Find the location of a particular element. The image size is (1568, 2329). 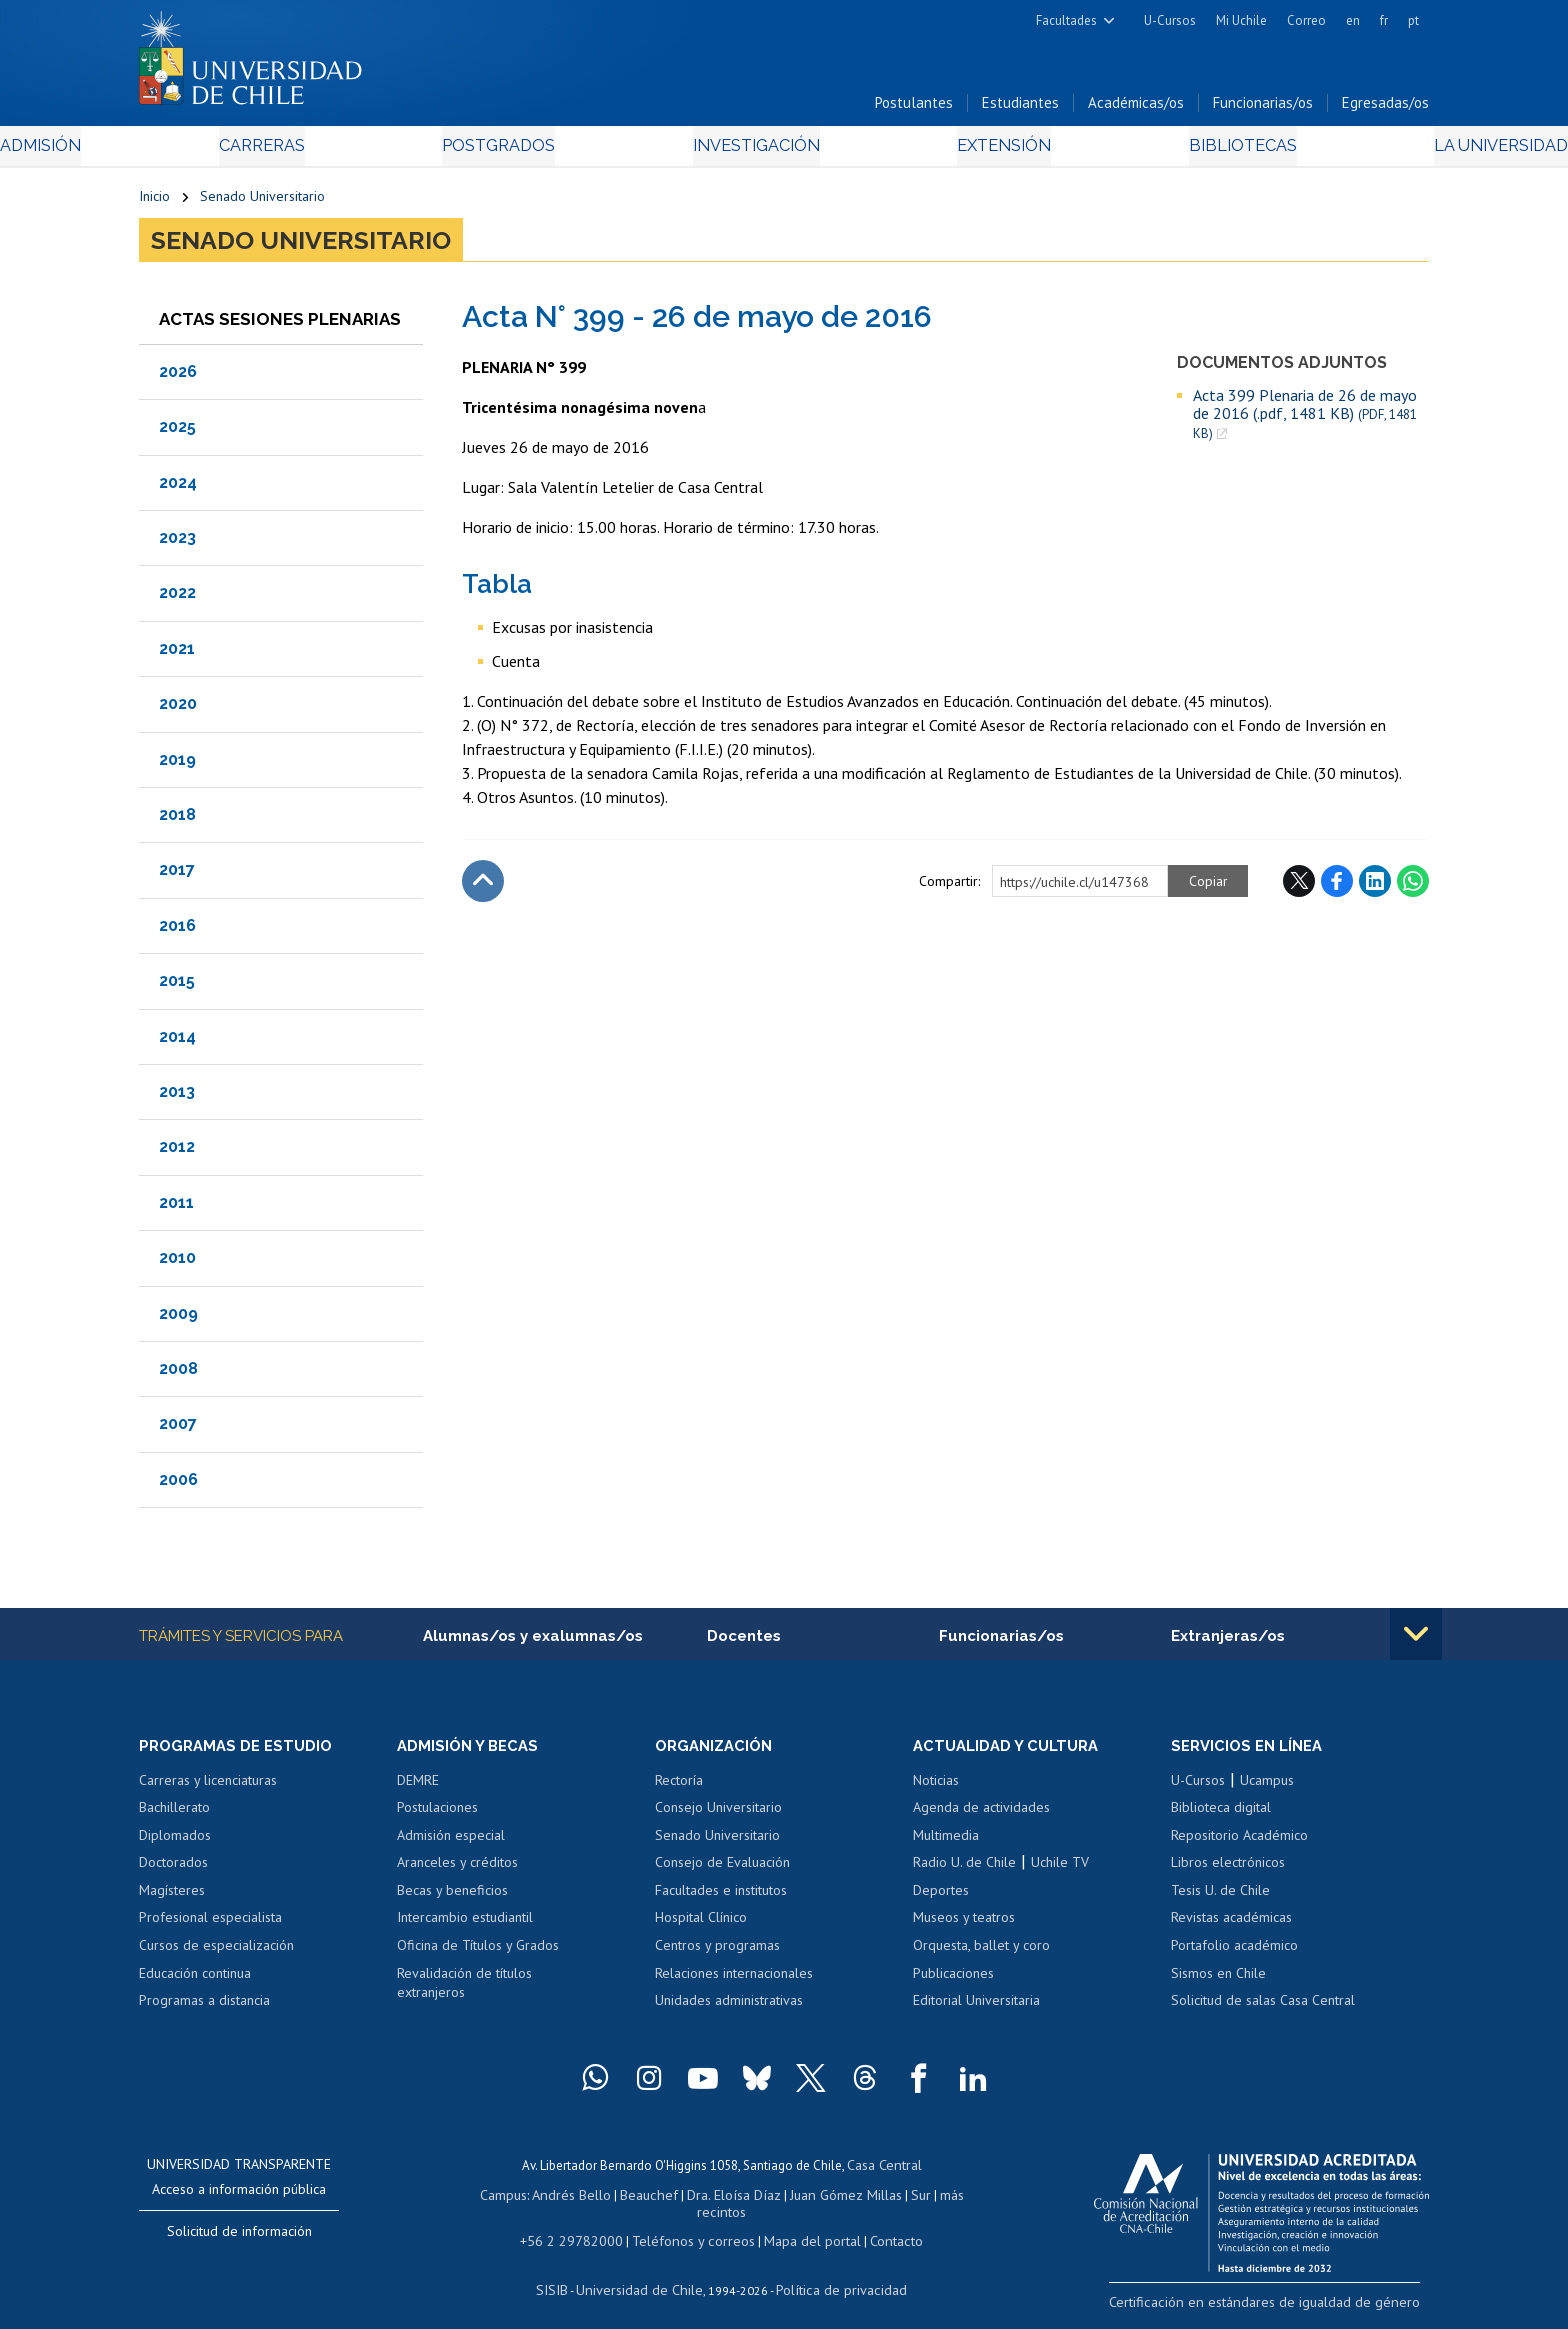

Dra. Eloísa Díaz is located at coordinates (708, 2199).